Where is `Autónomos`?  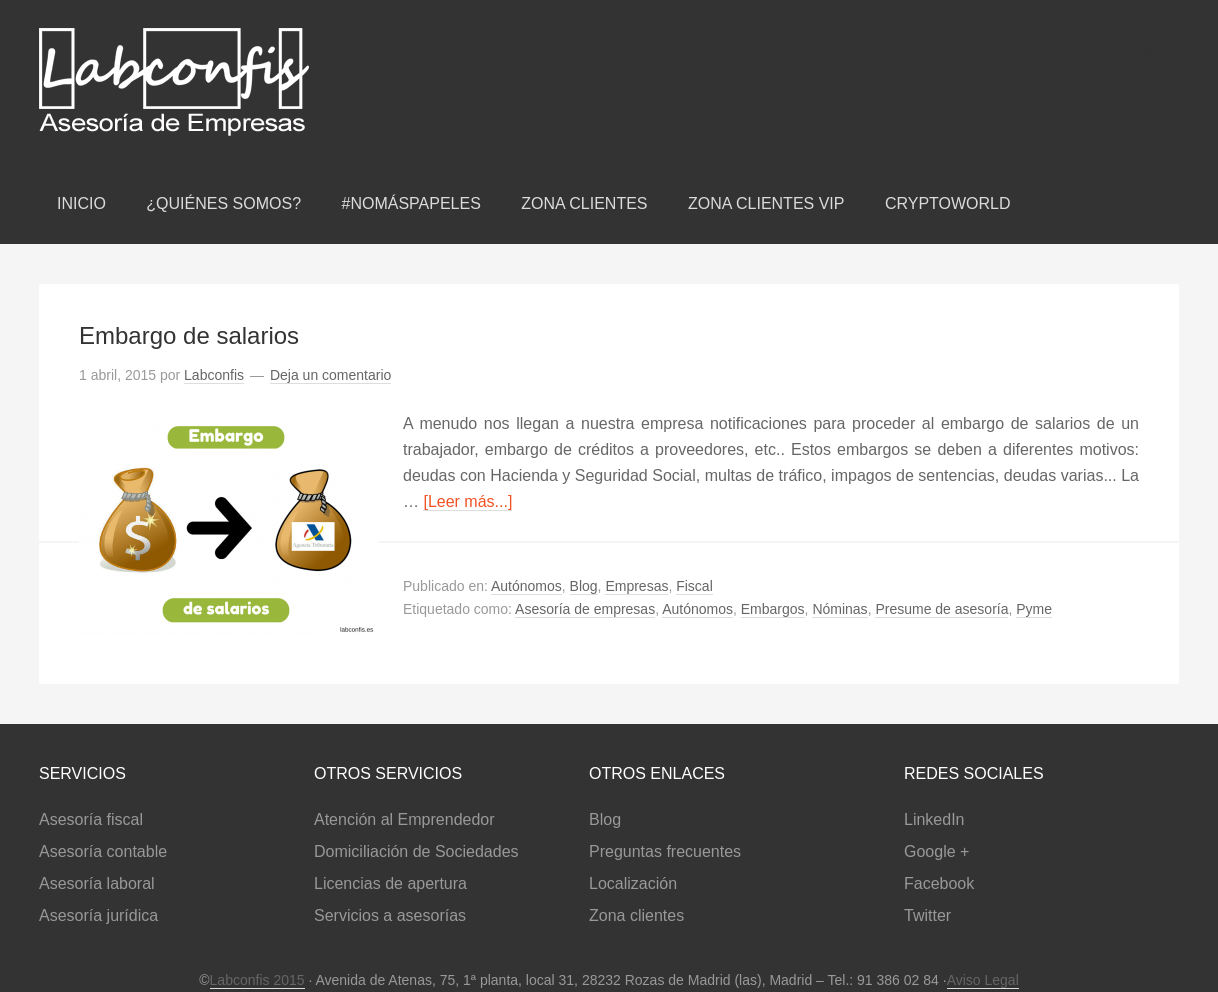
Autónomos is located at coordinates (526, 586).